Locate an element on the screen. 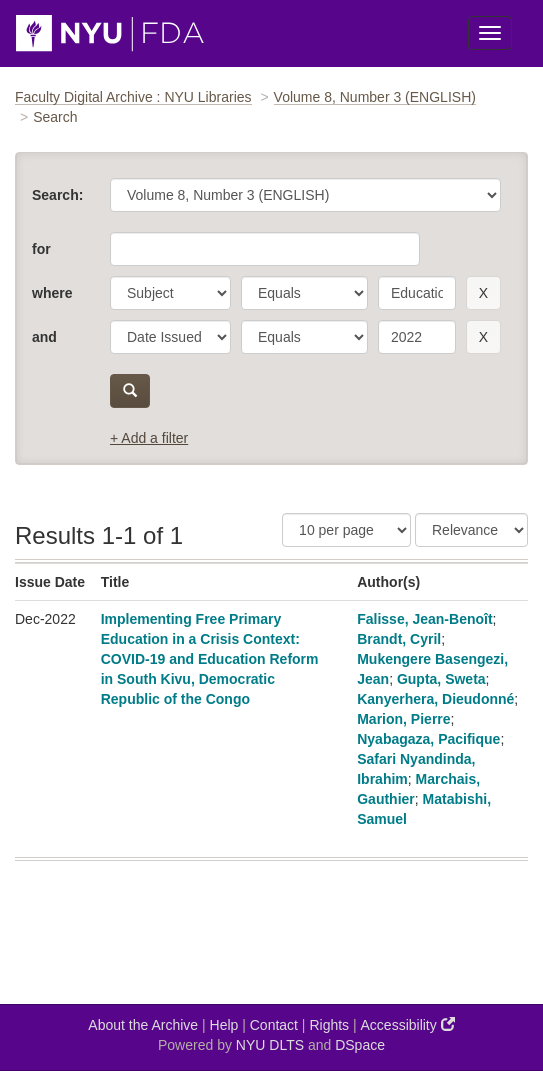 This screenshot has height=1071, width=543. Kanyerhera, Dieudonné is located at coordinates (435, 699).